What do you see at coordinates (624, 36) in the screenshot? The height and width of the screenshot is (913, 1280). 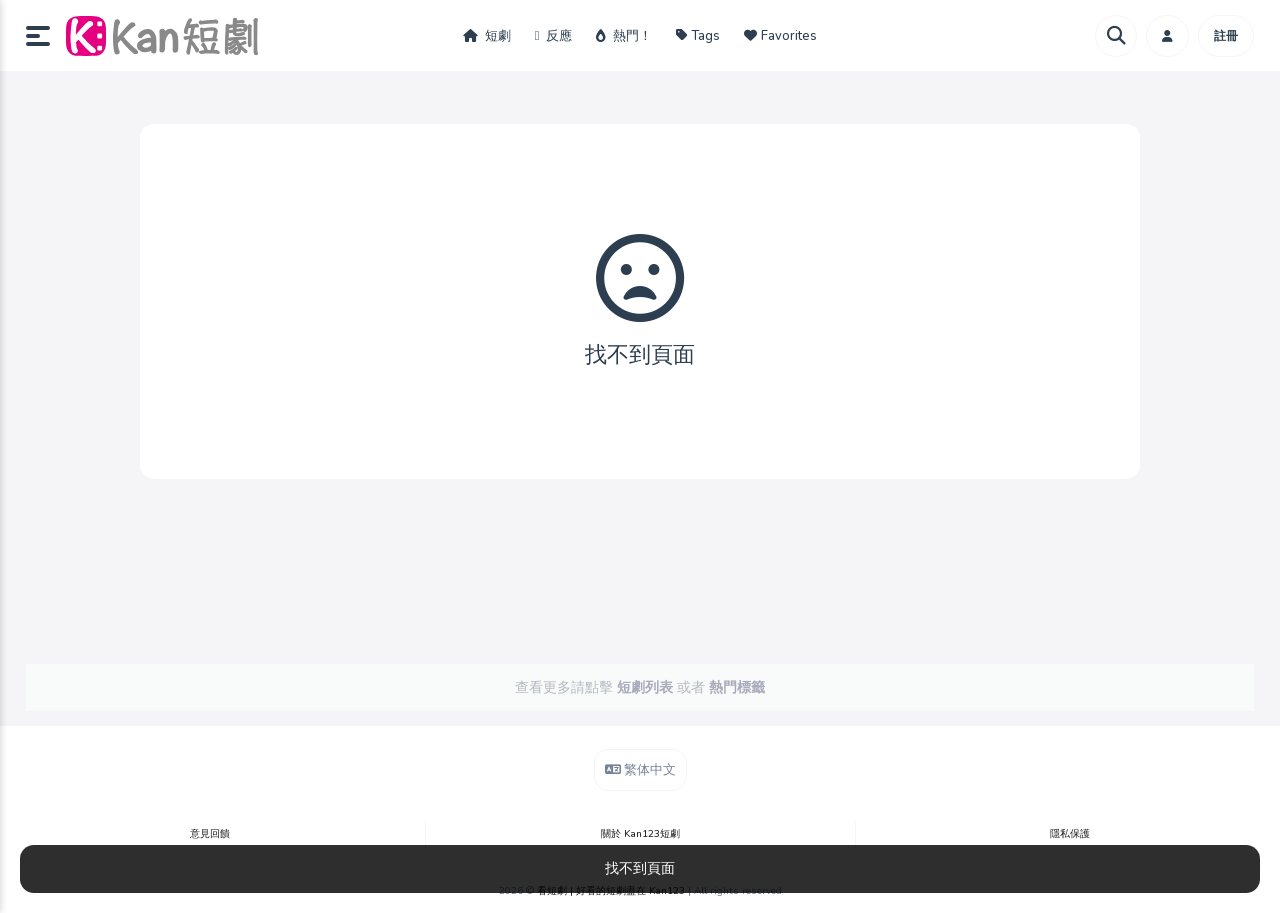 I see `熱門！` at bounding box center [624, 36].